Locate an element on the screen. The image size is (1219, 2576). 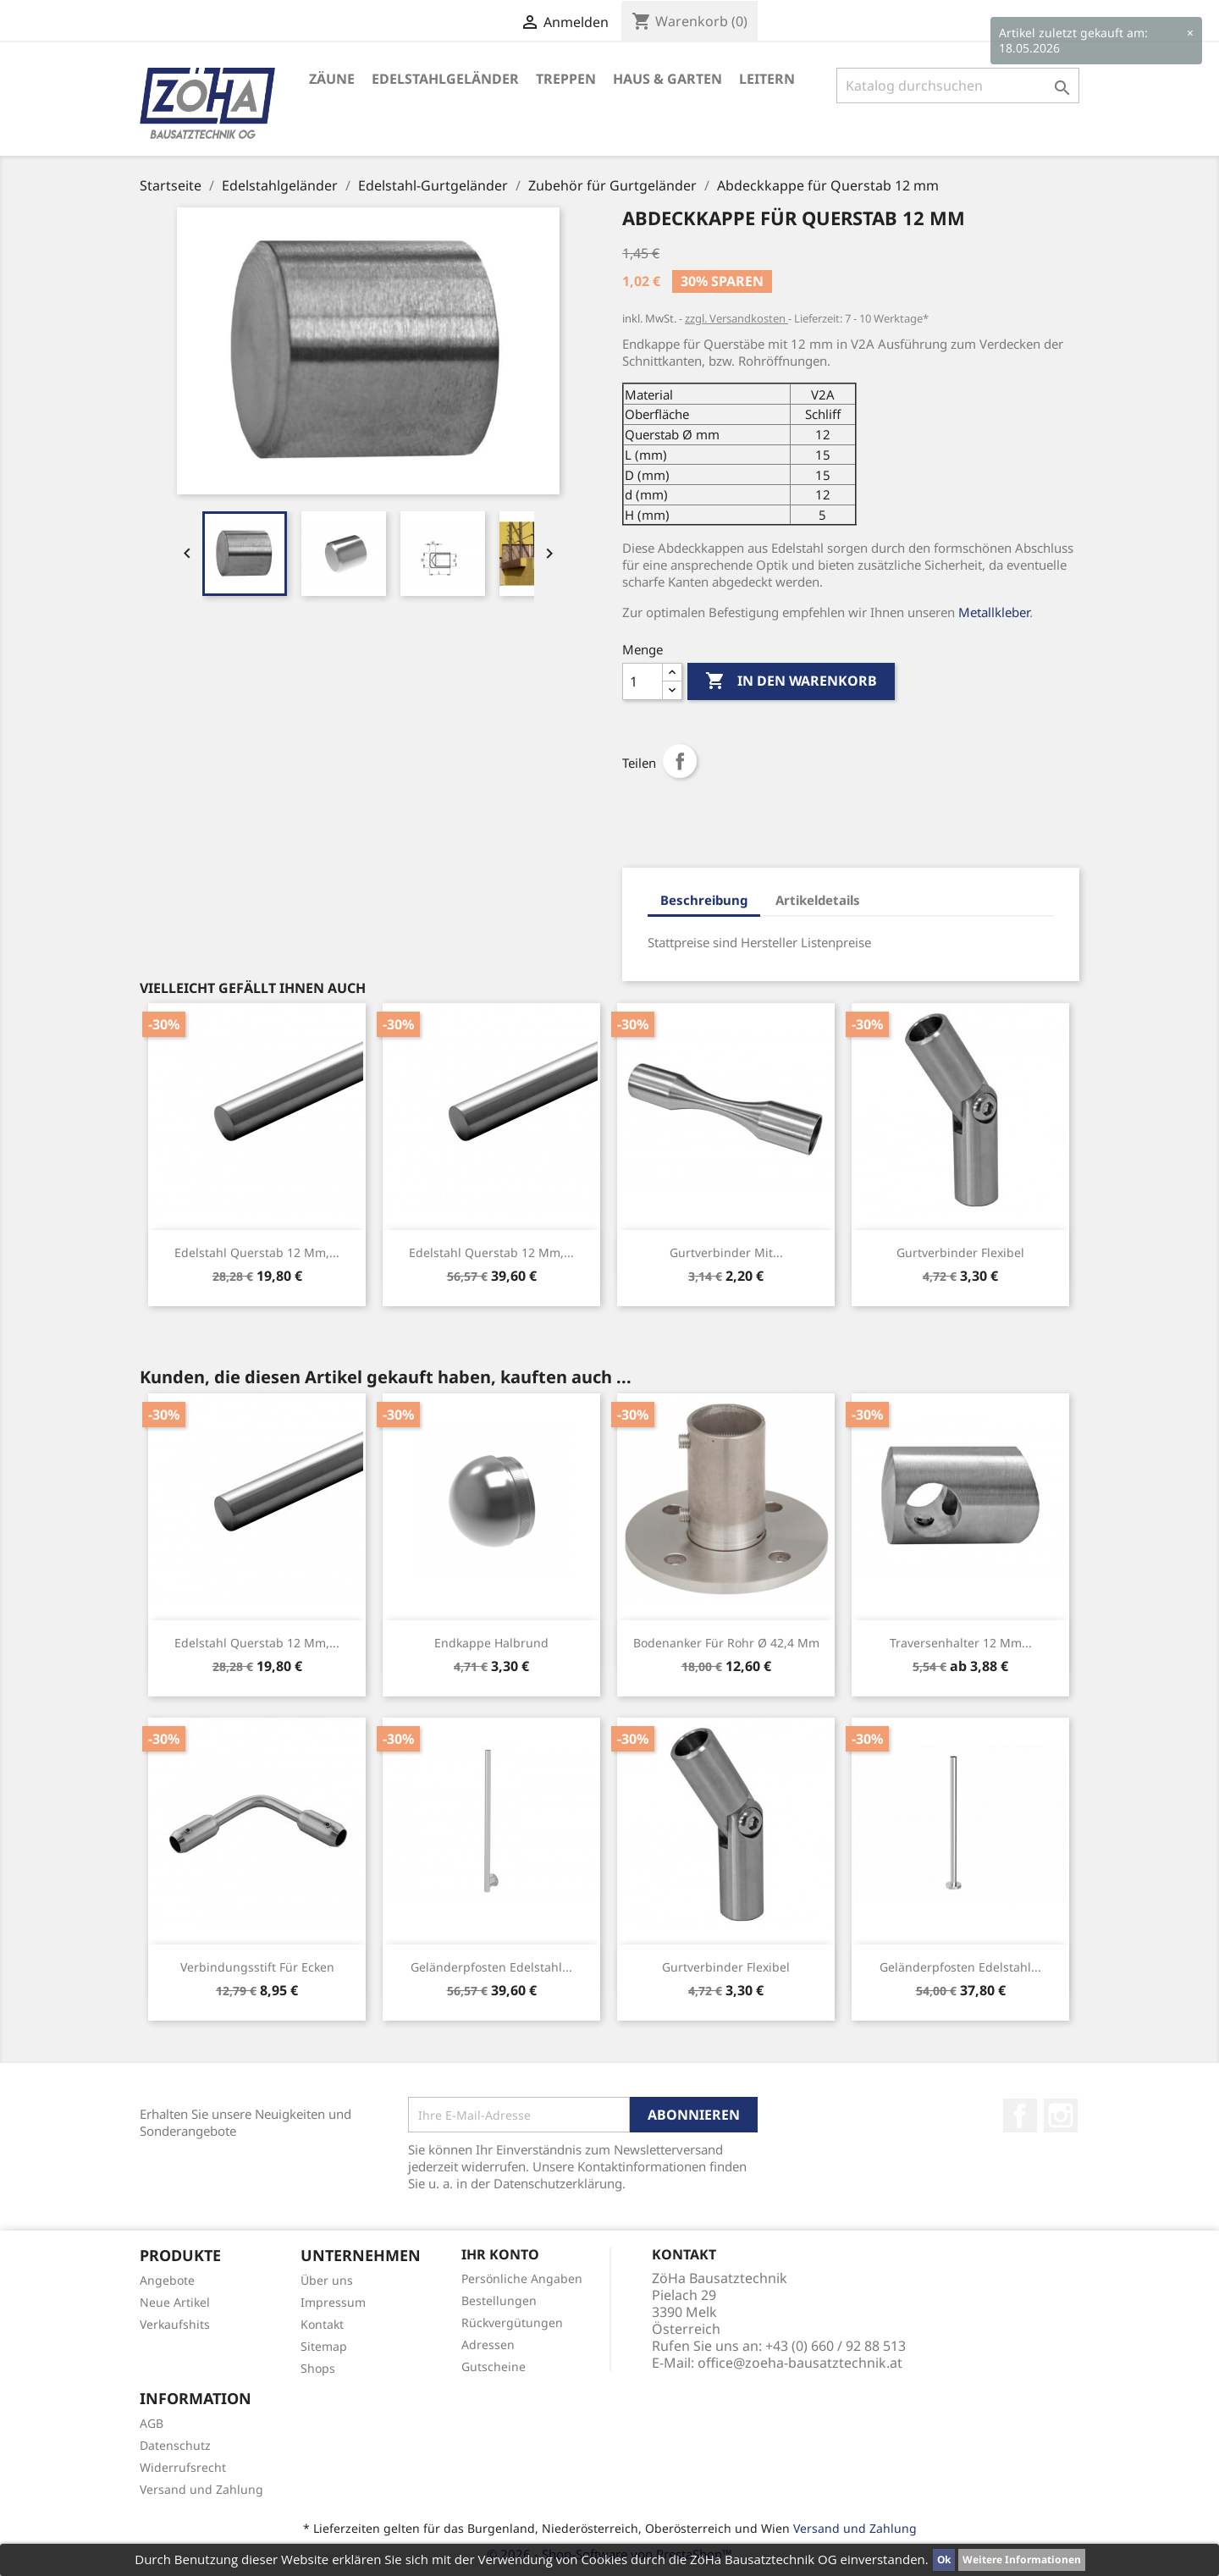
Verkaufshits is located at coordinates (175, 2324).